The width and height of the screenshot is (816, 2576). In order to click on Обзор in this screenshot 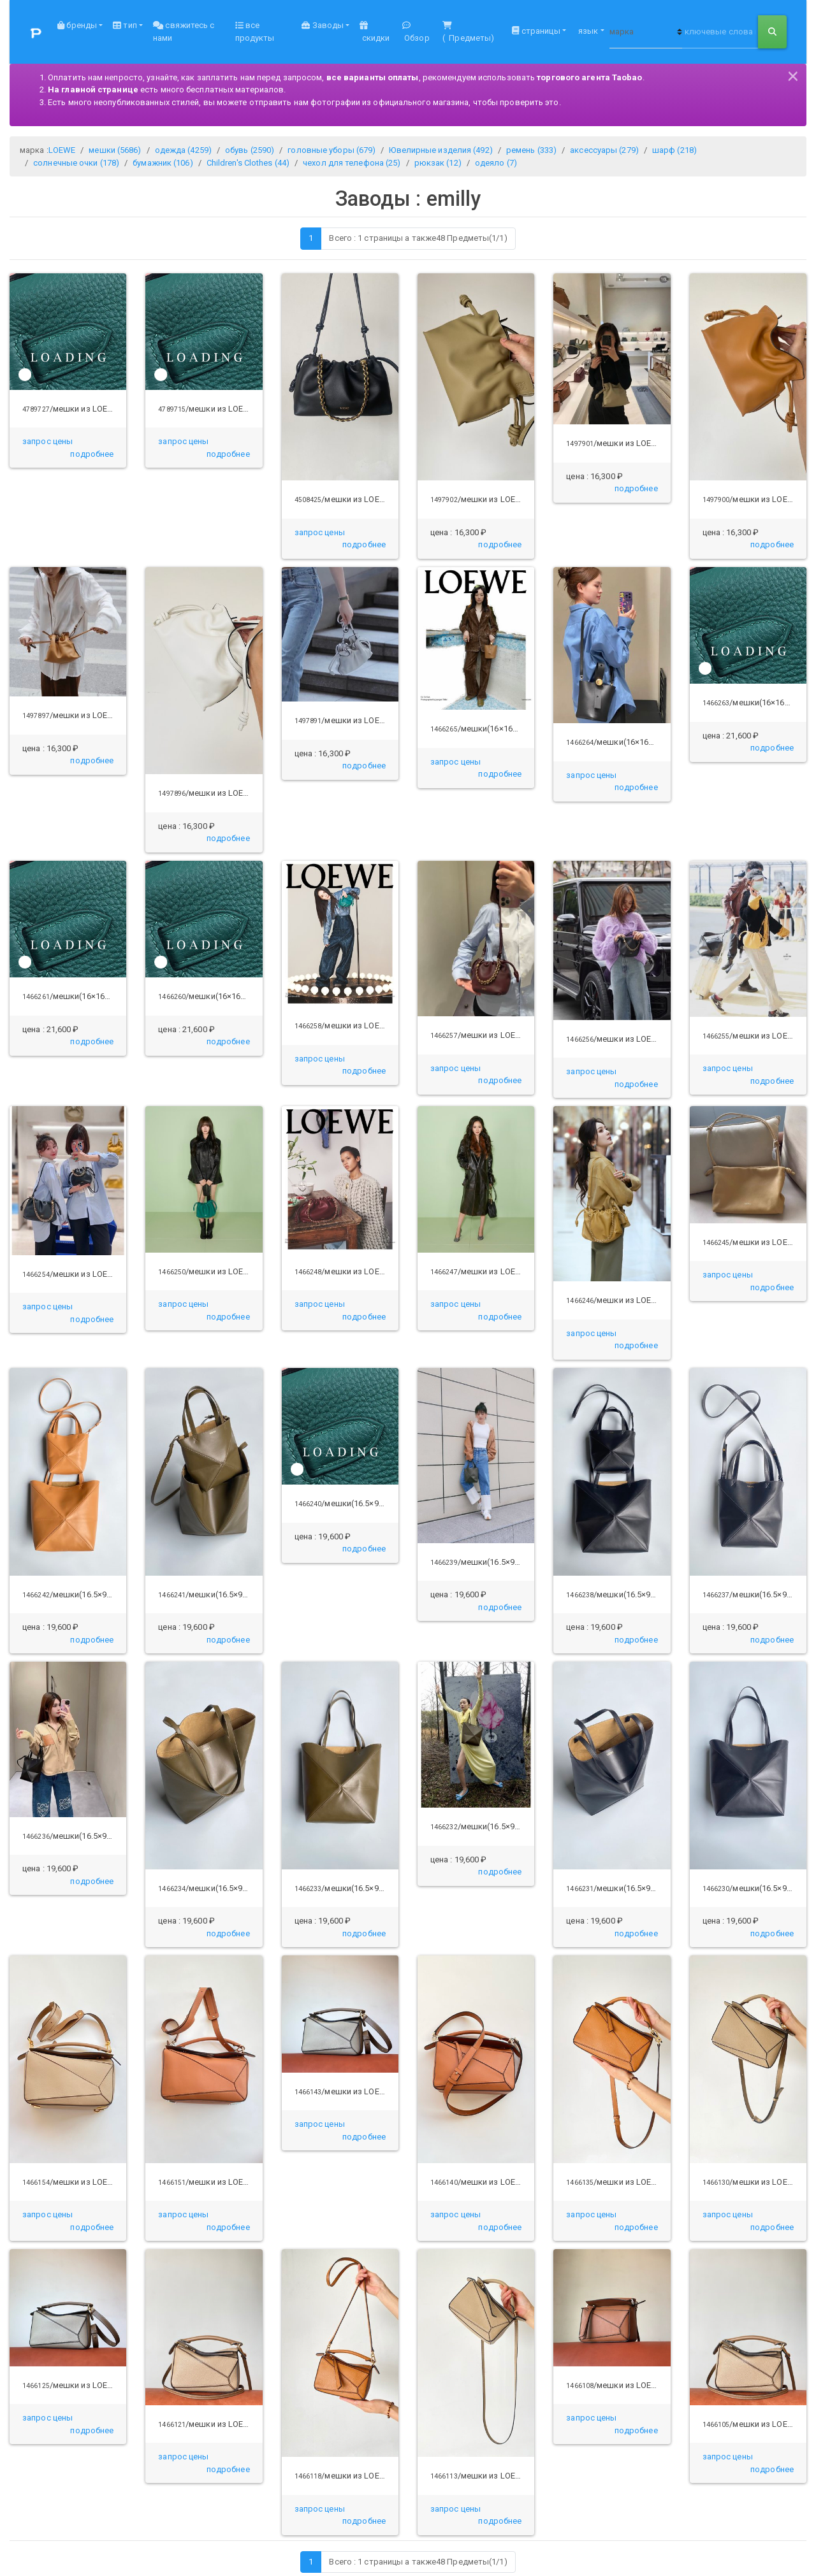, I will do `click(416, 32)`.